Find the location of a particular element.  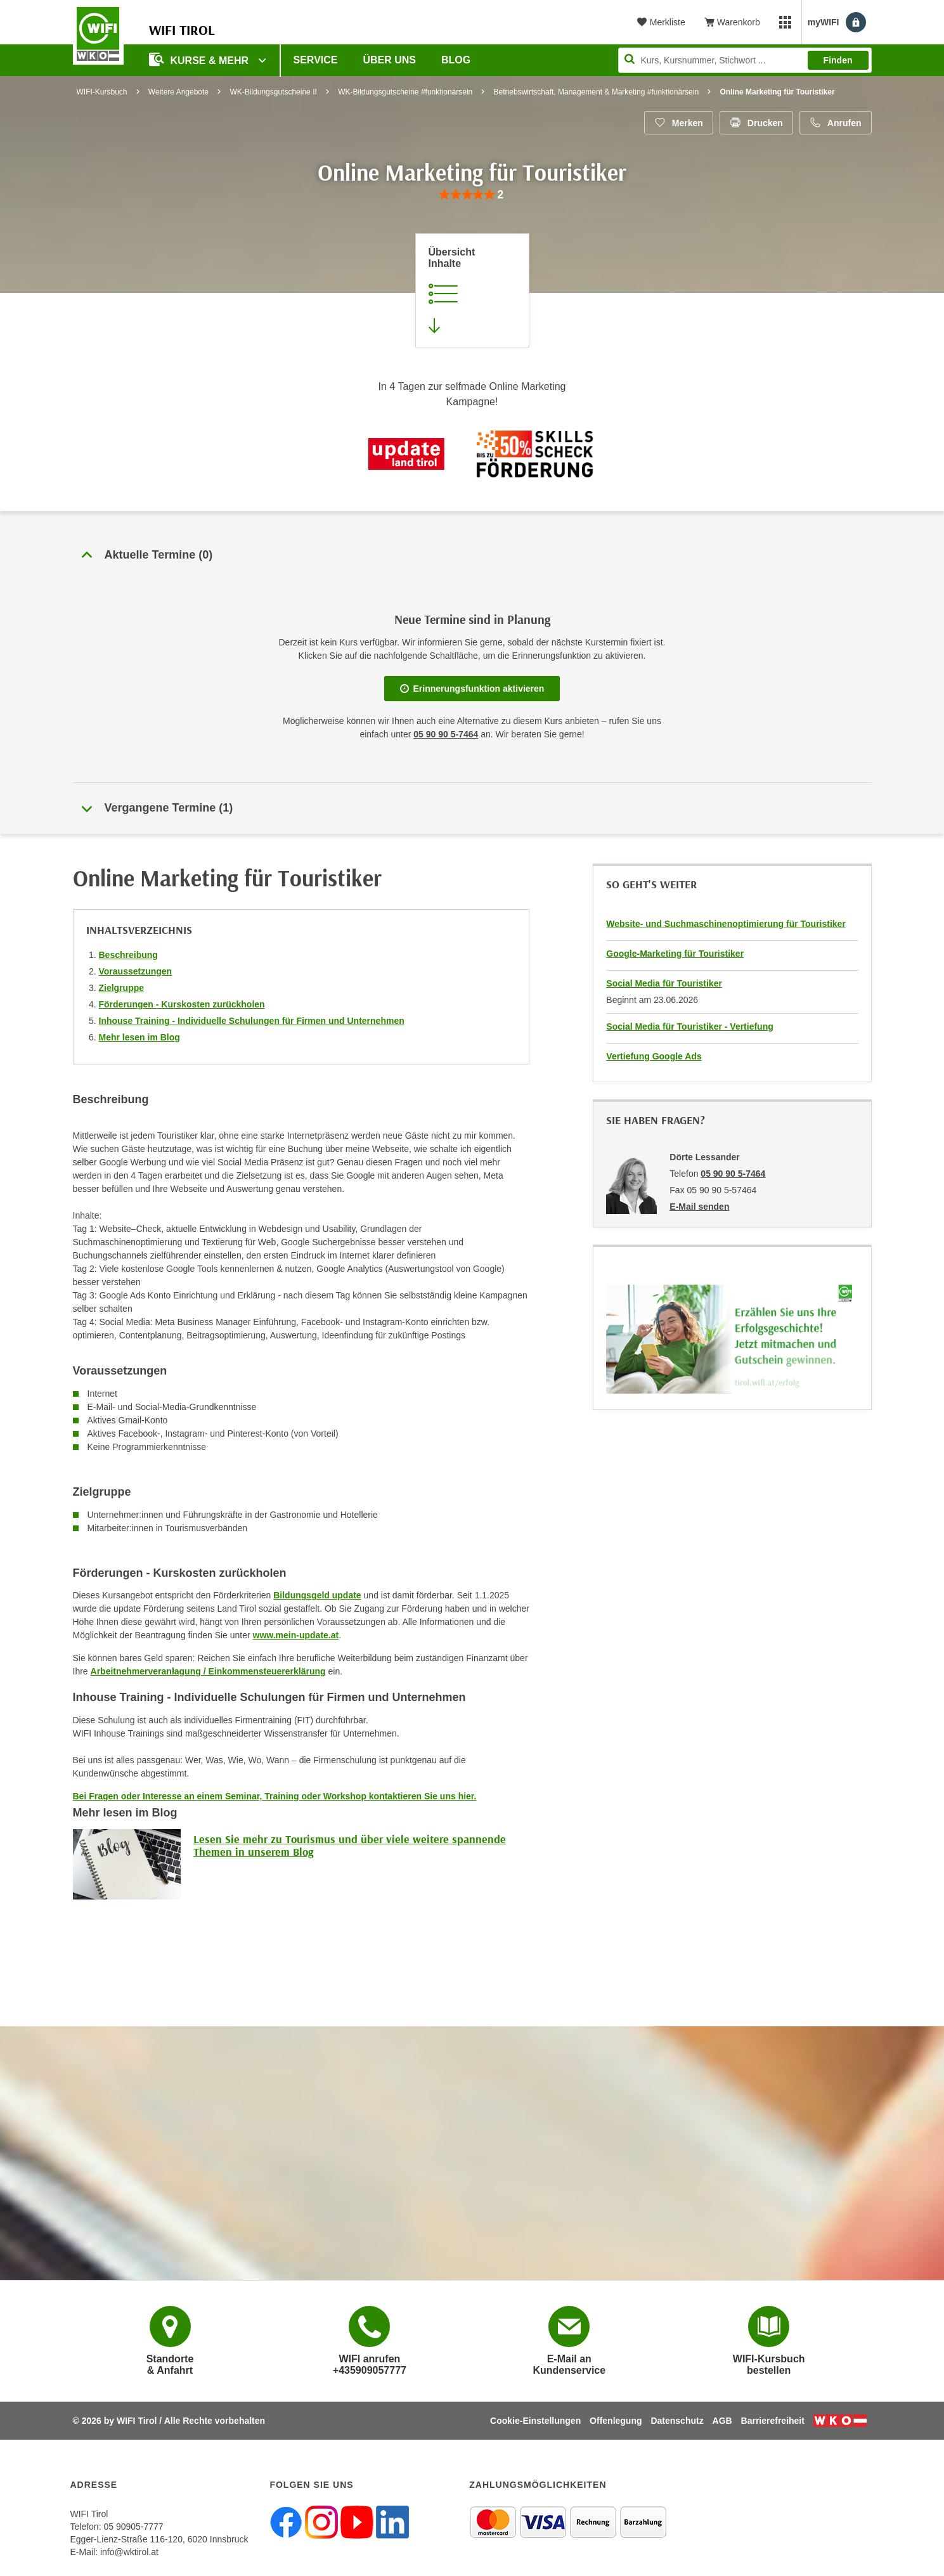

Finden is located at coordinates (838, 60).